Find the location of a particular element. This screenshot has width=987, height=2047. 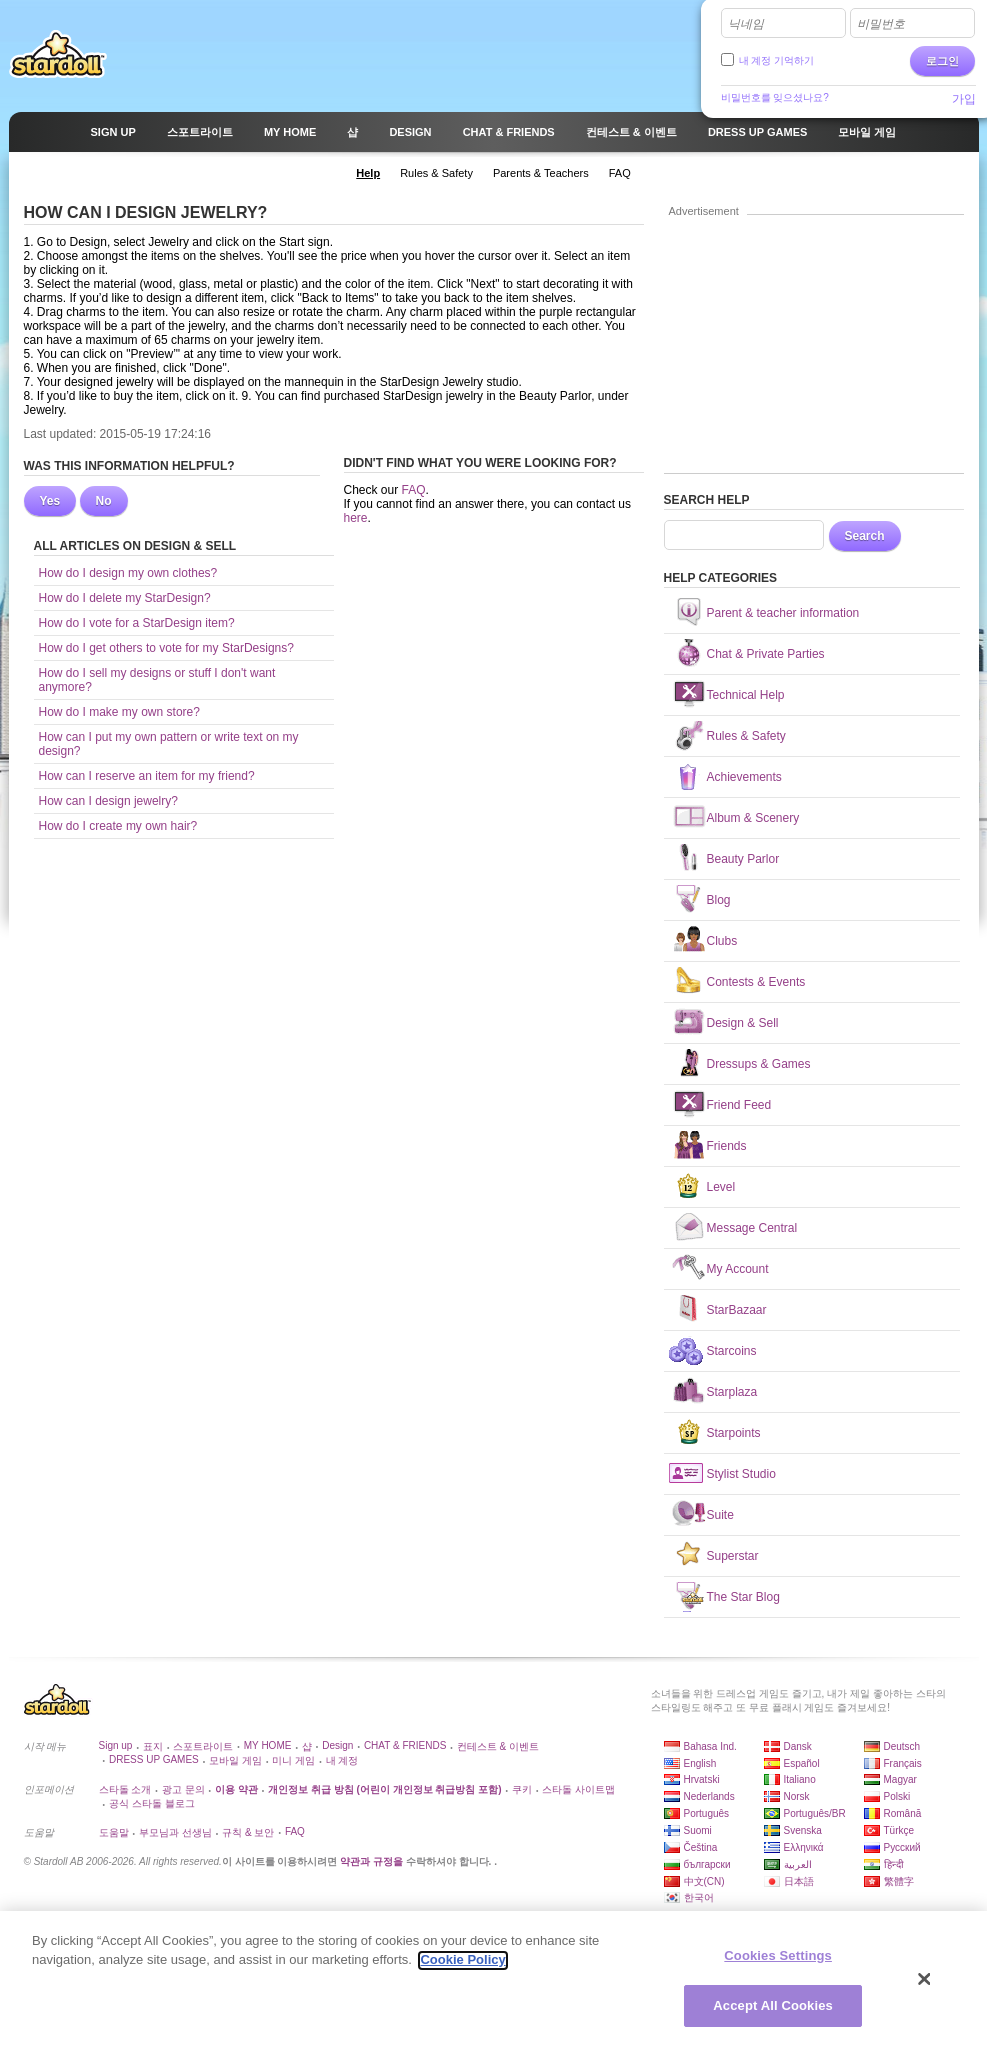

Norsk is located at coordinates (797, 1796).